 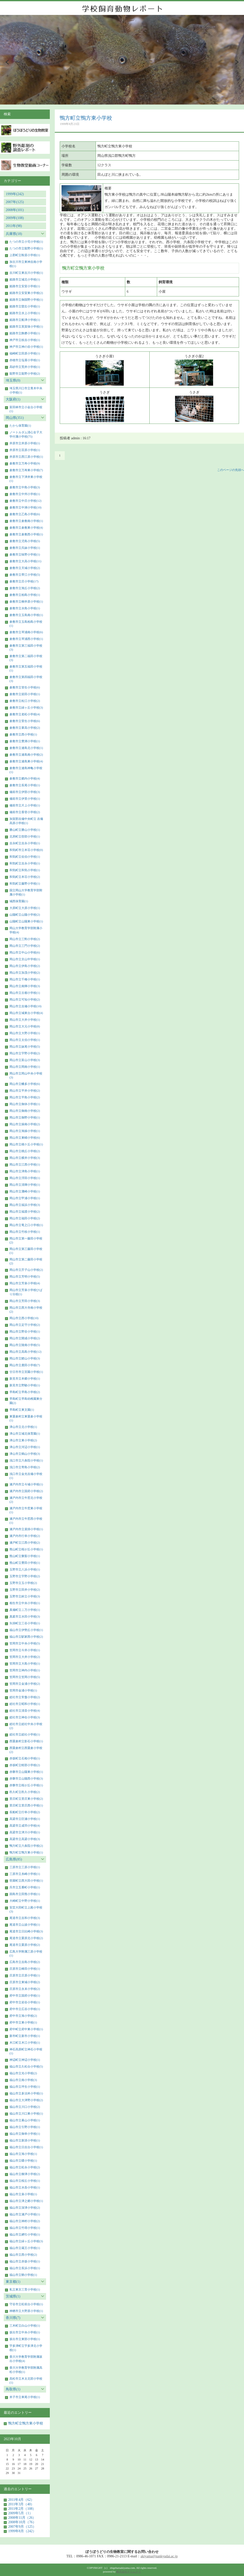 I want to click on 福山市立西小学校(2), so click(x=23, y=2254).